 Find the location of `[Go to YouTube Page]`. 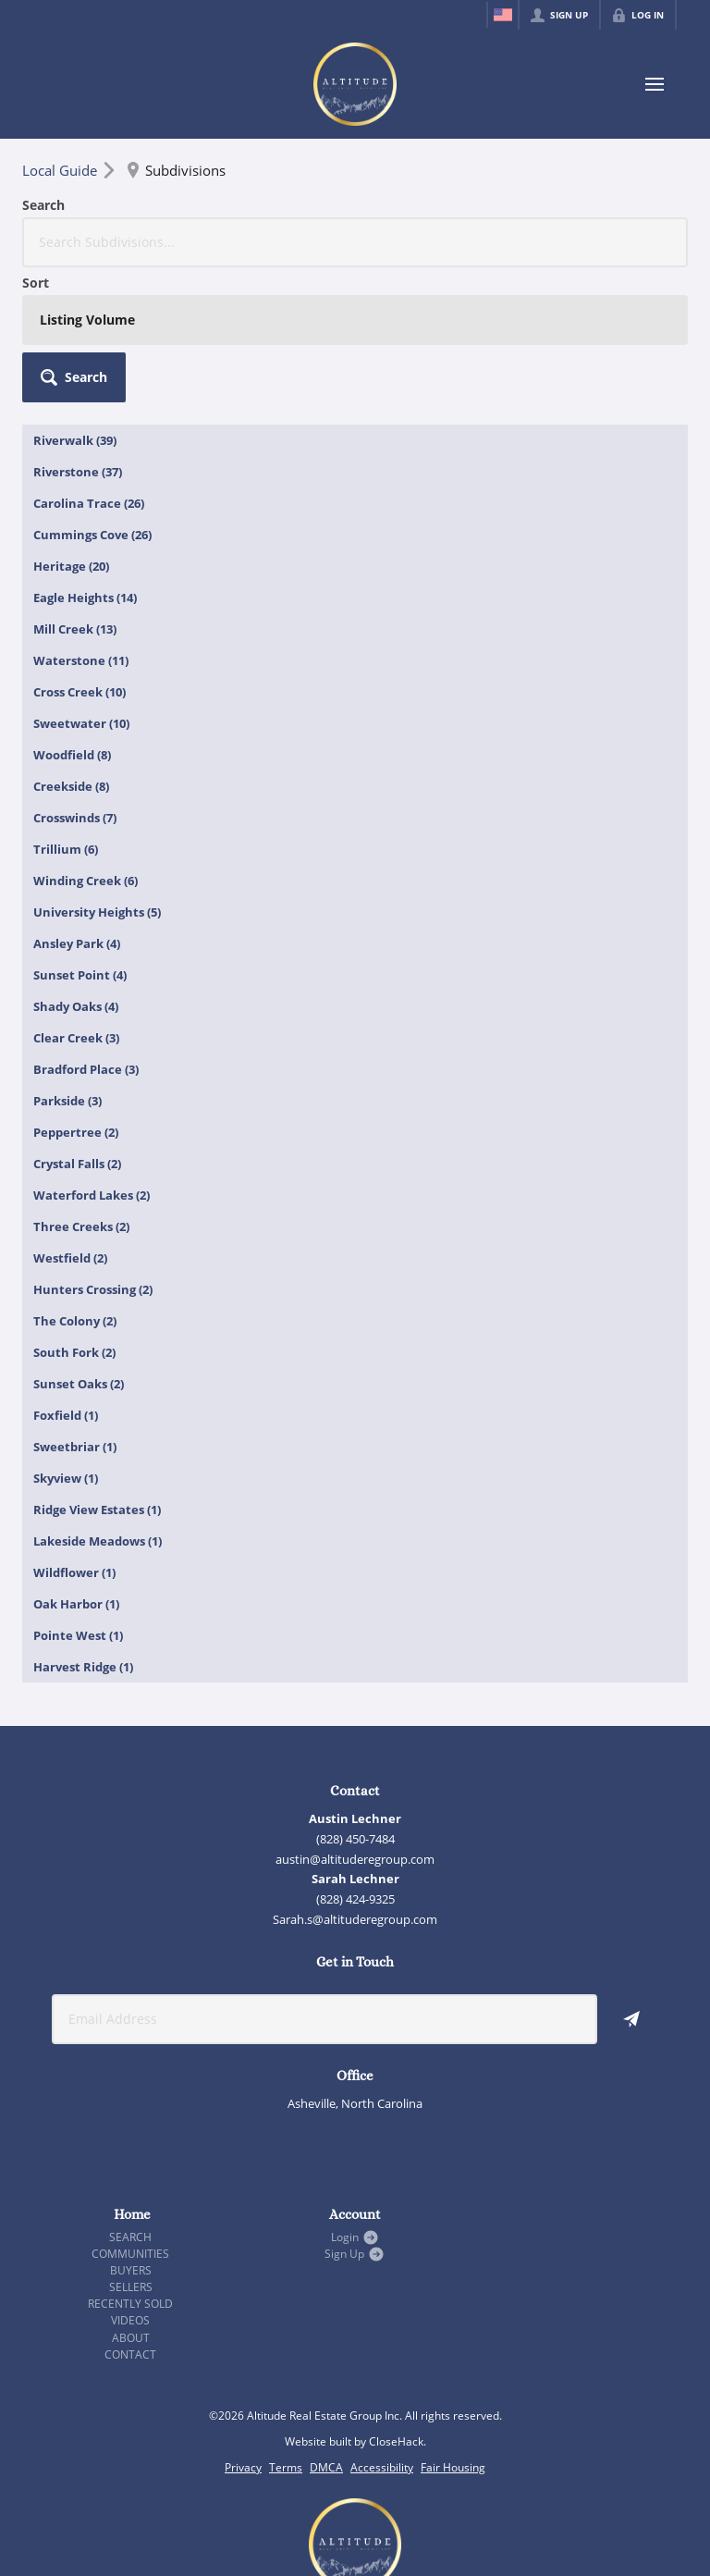

[Go to YouTube Page] is located at coordinates (395, 2030).